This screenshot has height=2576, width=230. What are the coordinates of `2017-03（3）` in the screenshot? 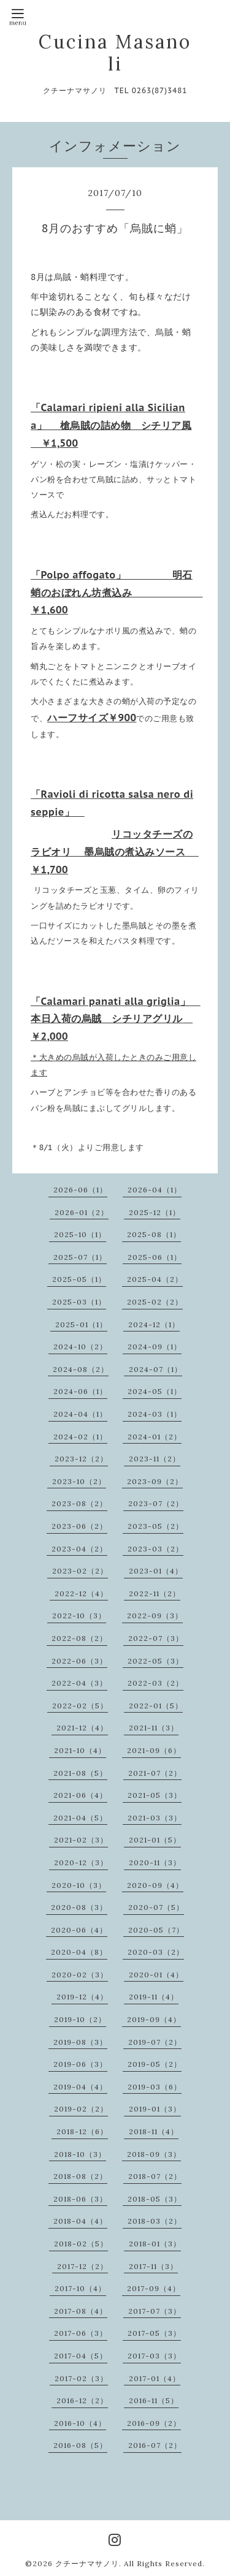 It's located at (154, 2355).